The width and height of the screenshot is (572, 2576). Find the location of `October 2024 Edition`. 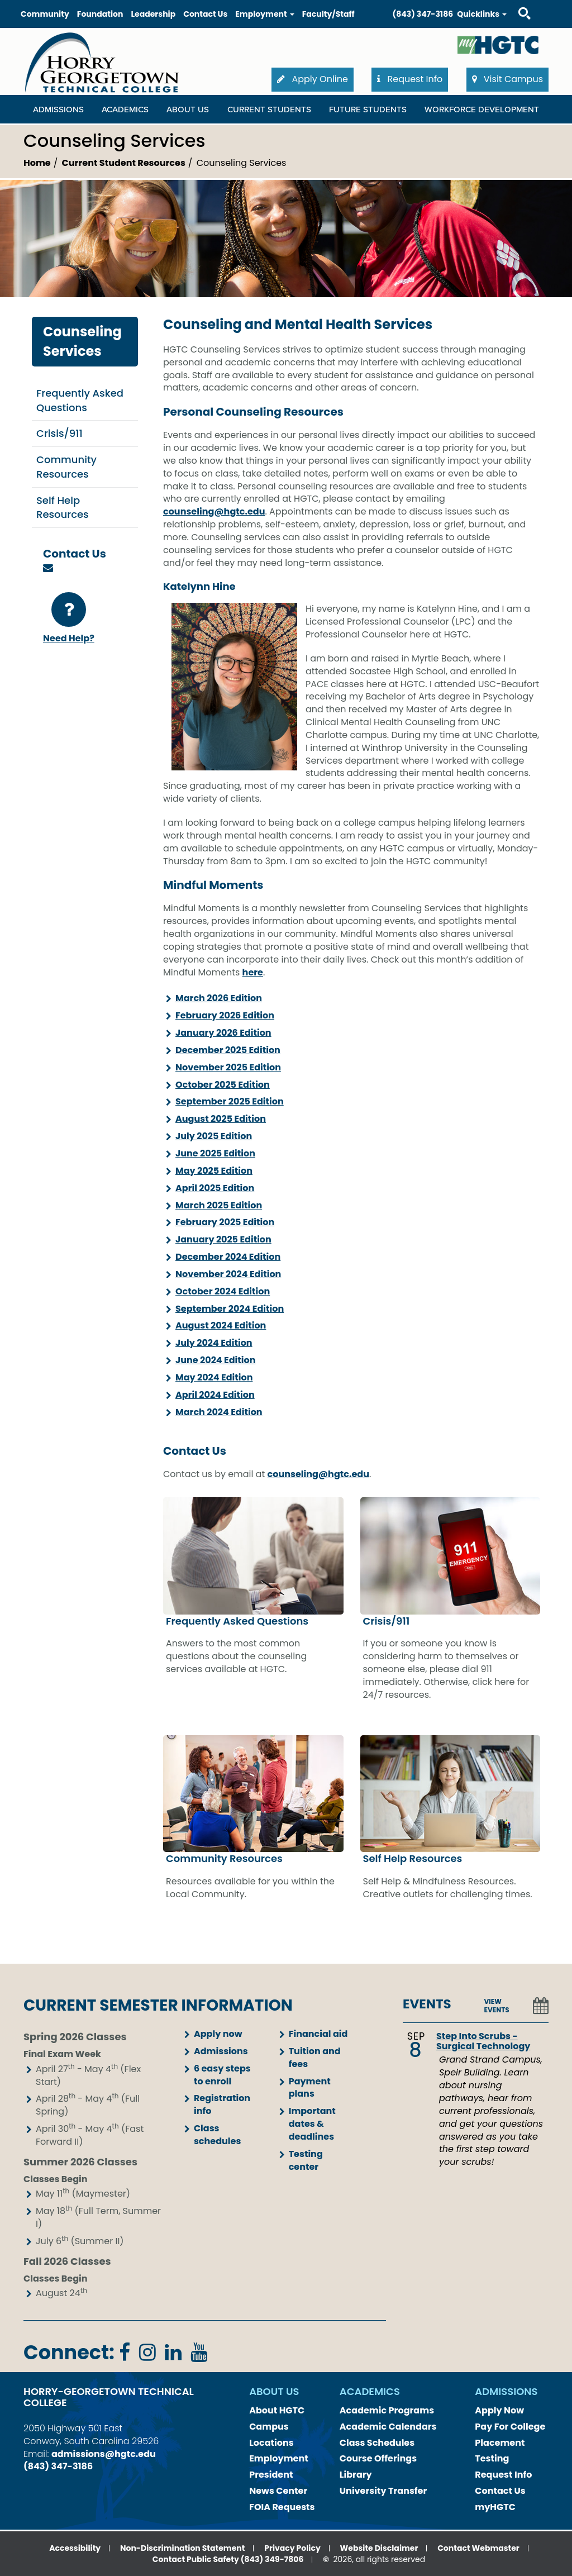

October 2024 Edition is located at coordinates (222, 1291).